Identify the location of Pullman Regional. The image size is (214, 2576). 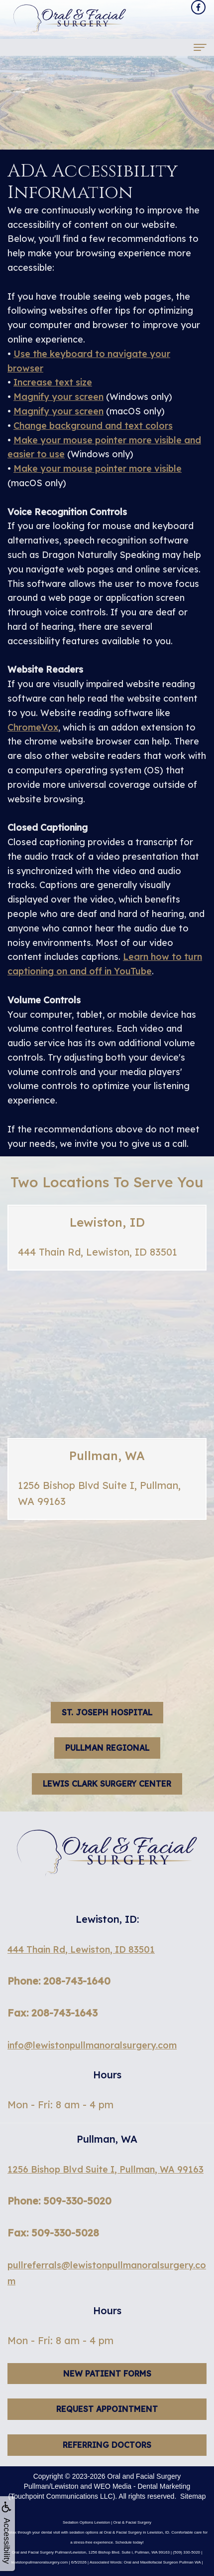
(107, 1748).